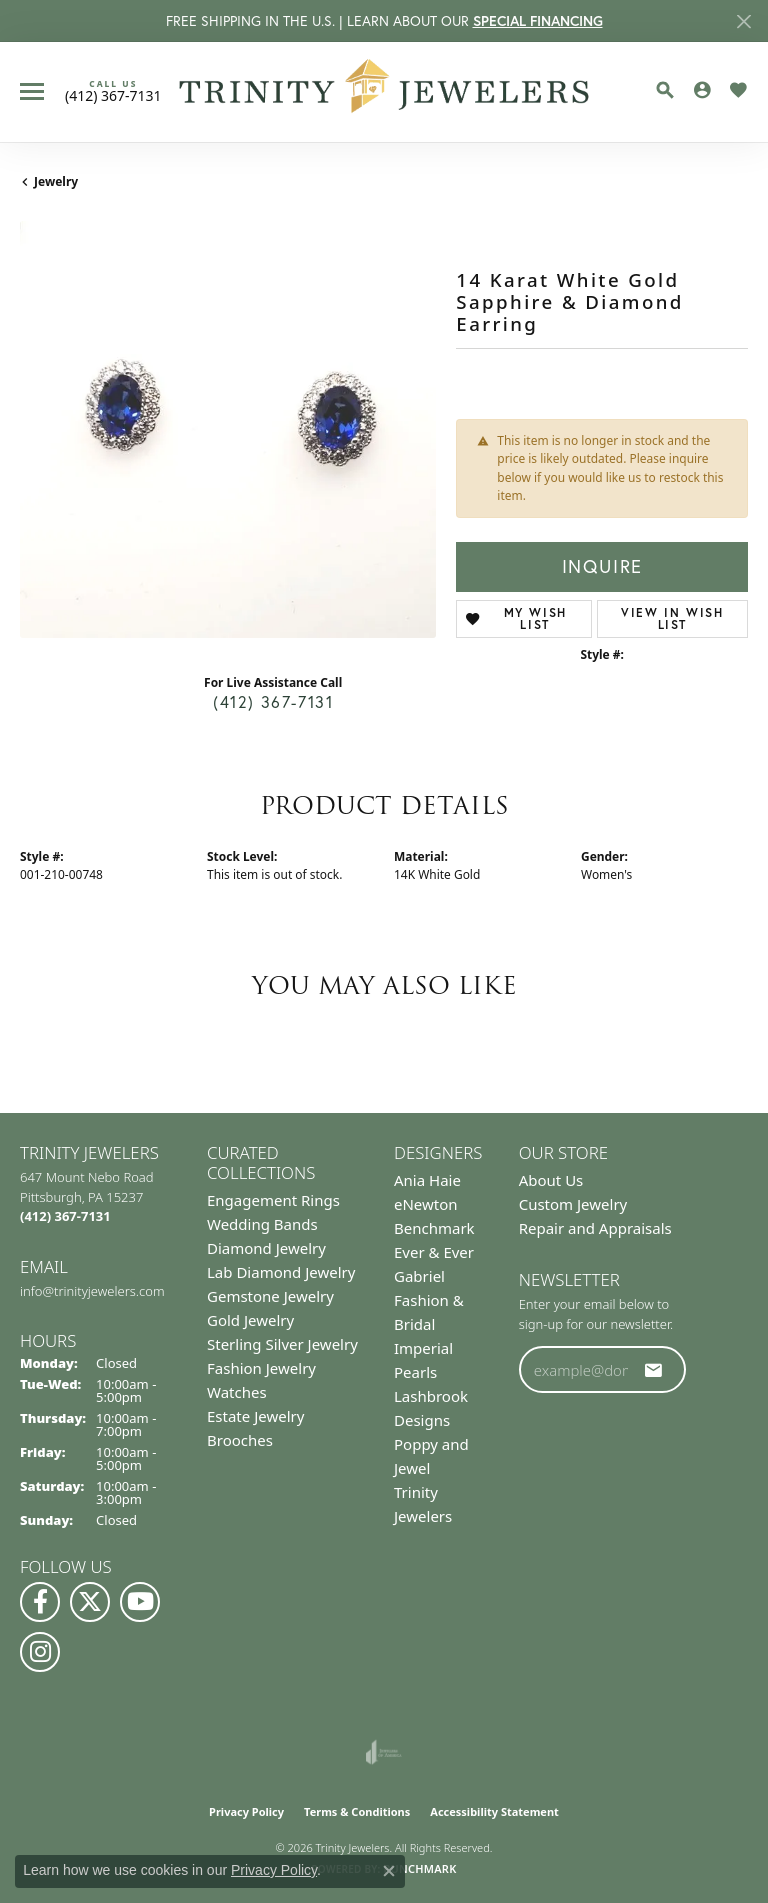 This screenshot has height=1903, width=768. I want to click on [Follow Us on Instagram (opens in new tab)], so click(40, 1652).